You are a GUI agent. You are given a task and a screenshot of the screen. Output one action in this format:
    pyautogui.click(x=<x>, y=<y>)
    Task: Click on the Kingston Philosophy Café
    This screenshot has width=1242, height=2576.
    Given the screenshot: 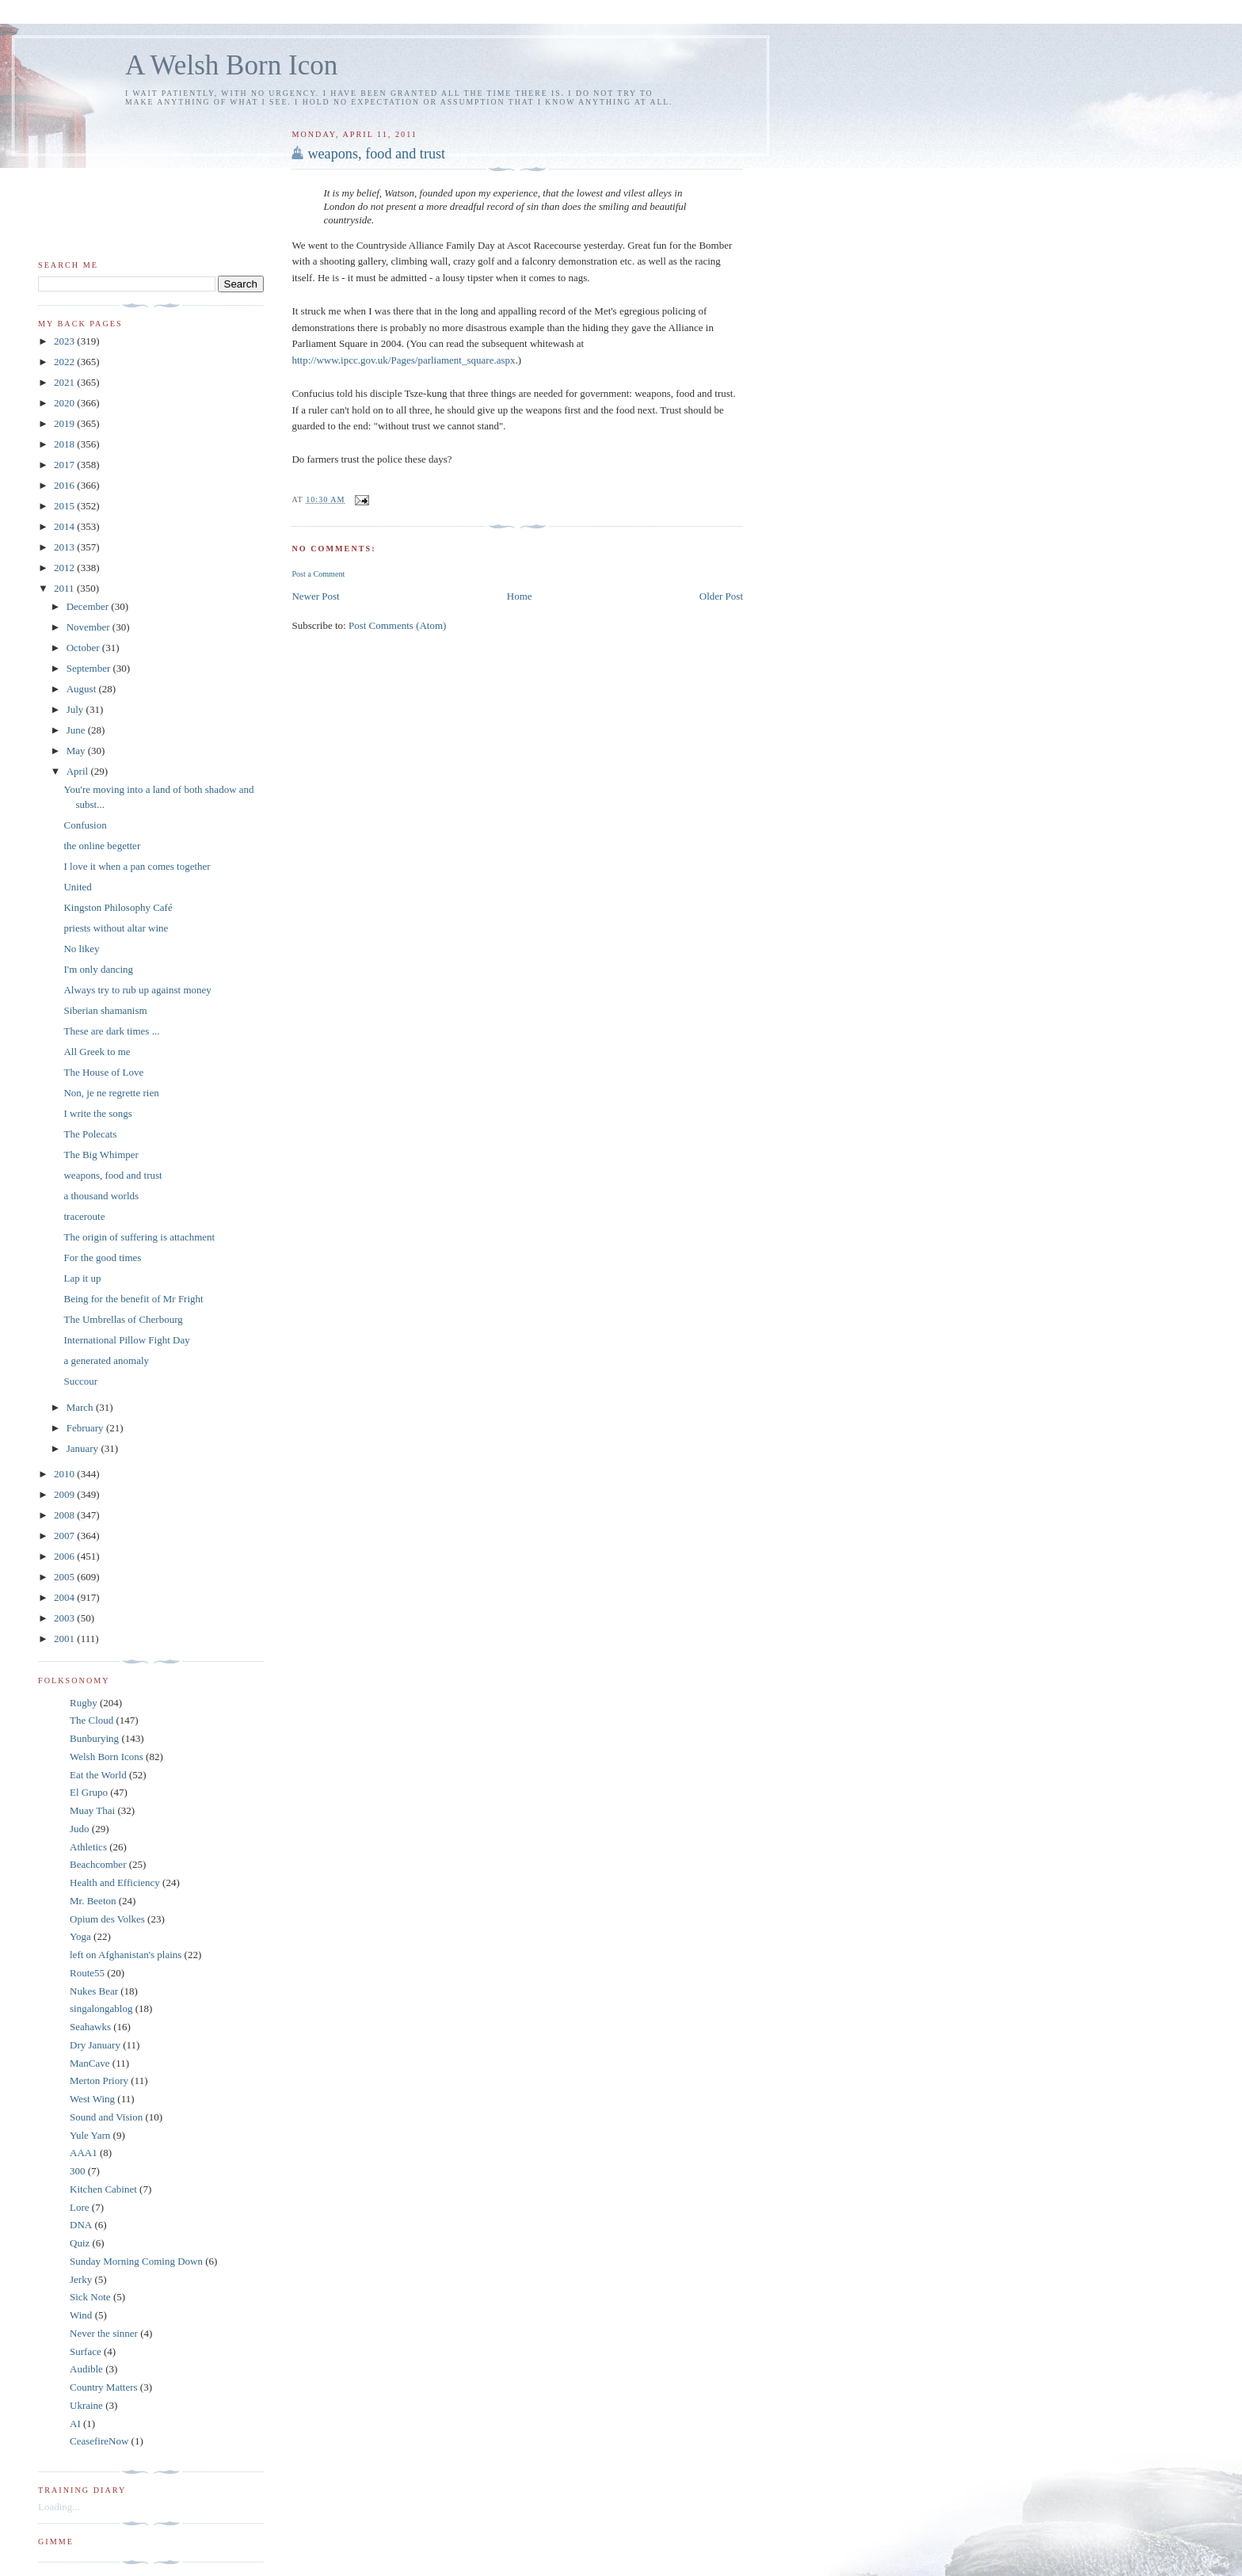 What is the action you would take?
    pyautogui.click(x=117, y=907)
    